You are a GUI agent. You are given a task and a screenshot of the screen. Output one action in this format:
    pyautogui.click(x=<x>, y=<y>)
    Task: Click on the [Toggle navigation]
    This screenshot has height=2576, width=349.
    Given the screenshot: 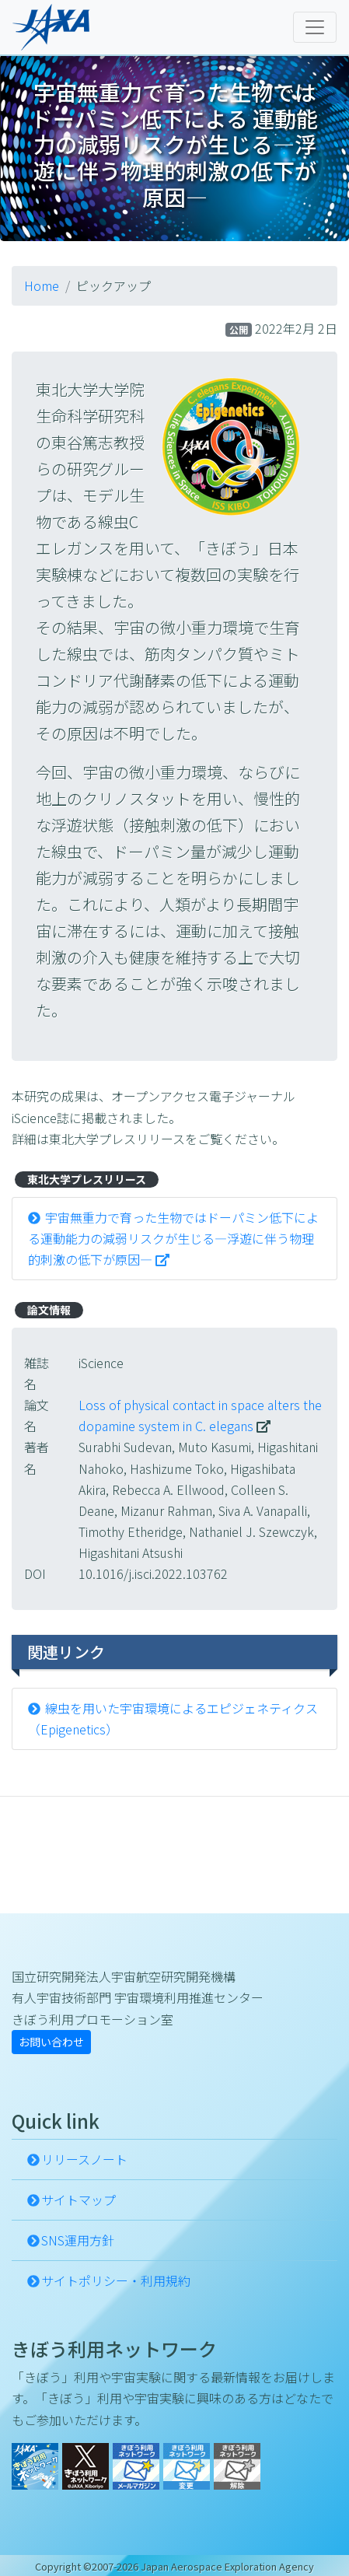 What is the action you would take?
    pyautogui.click(x=315, y=27)
    